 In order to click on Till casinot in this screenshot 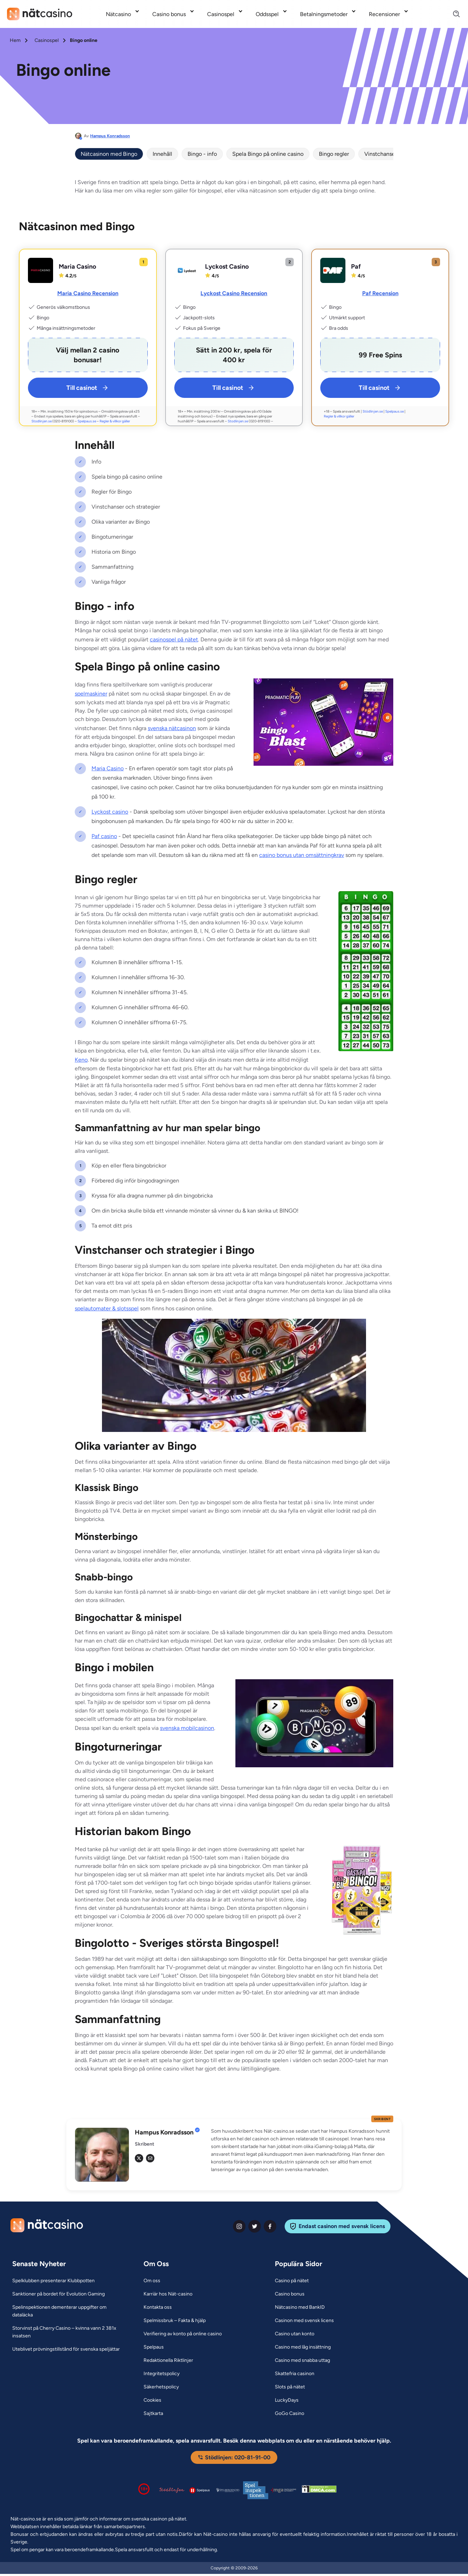, I will do `click(87, 388)`.